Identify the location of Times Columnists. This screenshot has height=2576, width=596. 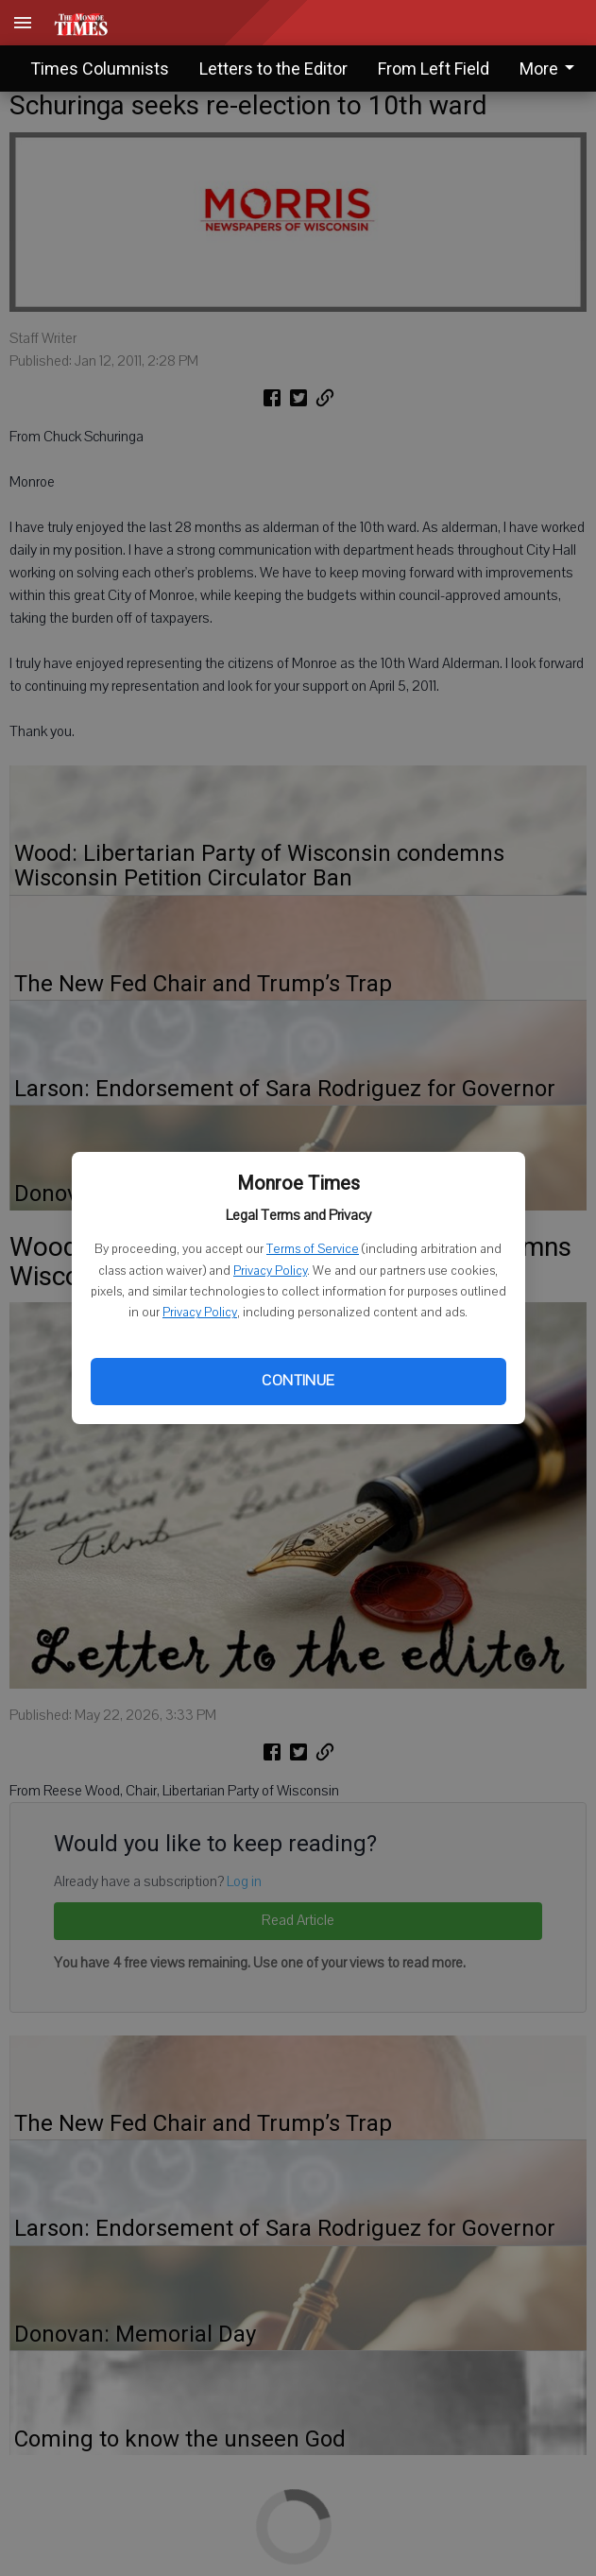
(99, 68).